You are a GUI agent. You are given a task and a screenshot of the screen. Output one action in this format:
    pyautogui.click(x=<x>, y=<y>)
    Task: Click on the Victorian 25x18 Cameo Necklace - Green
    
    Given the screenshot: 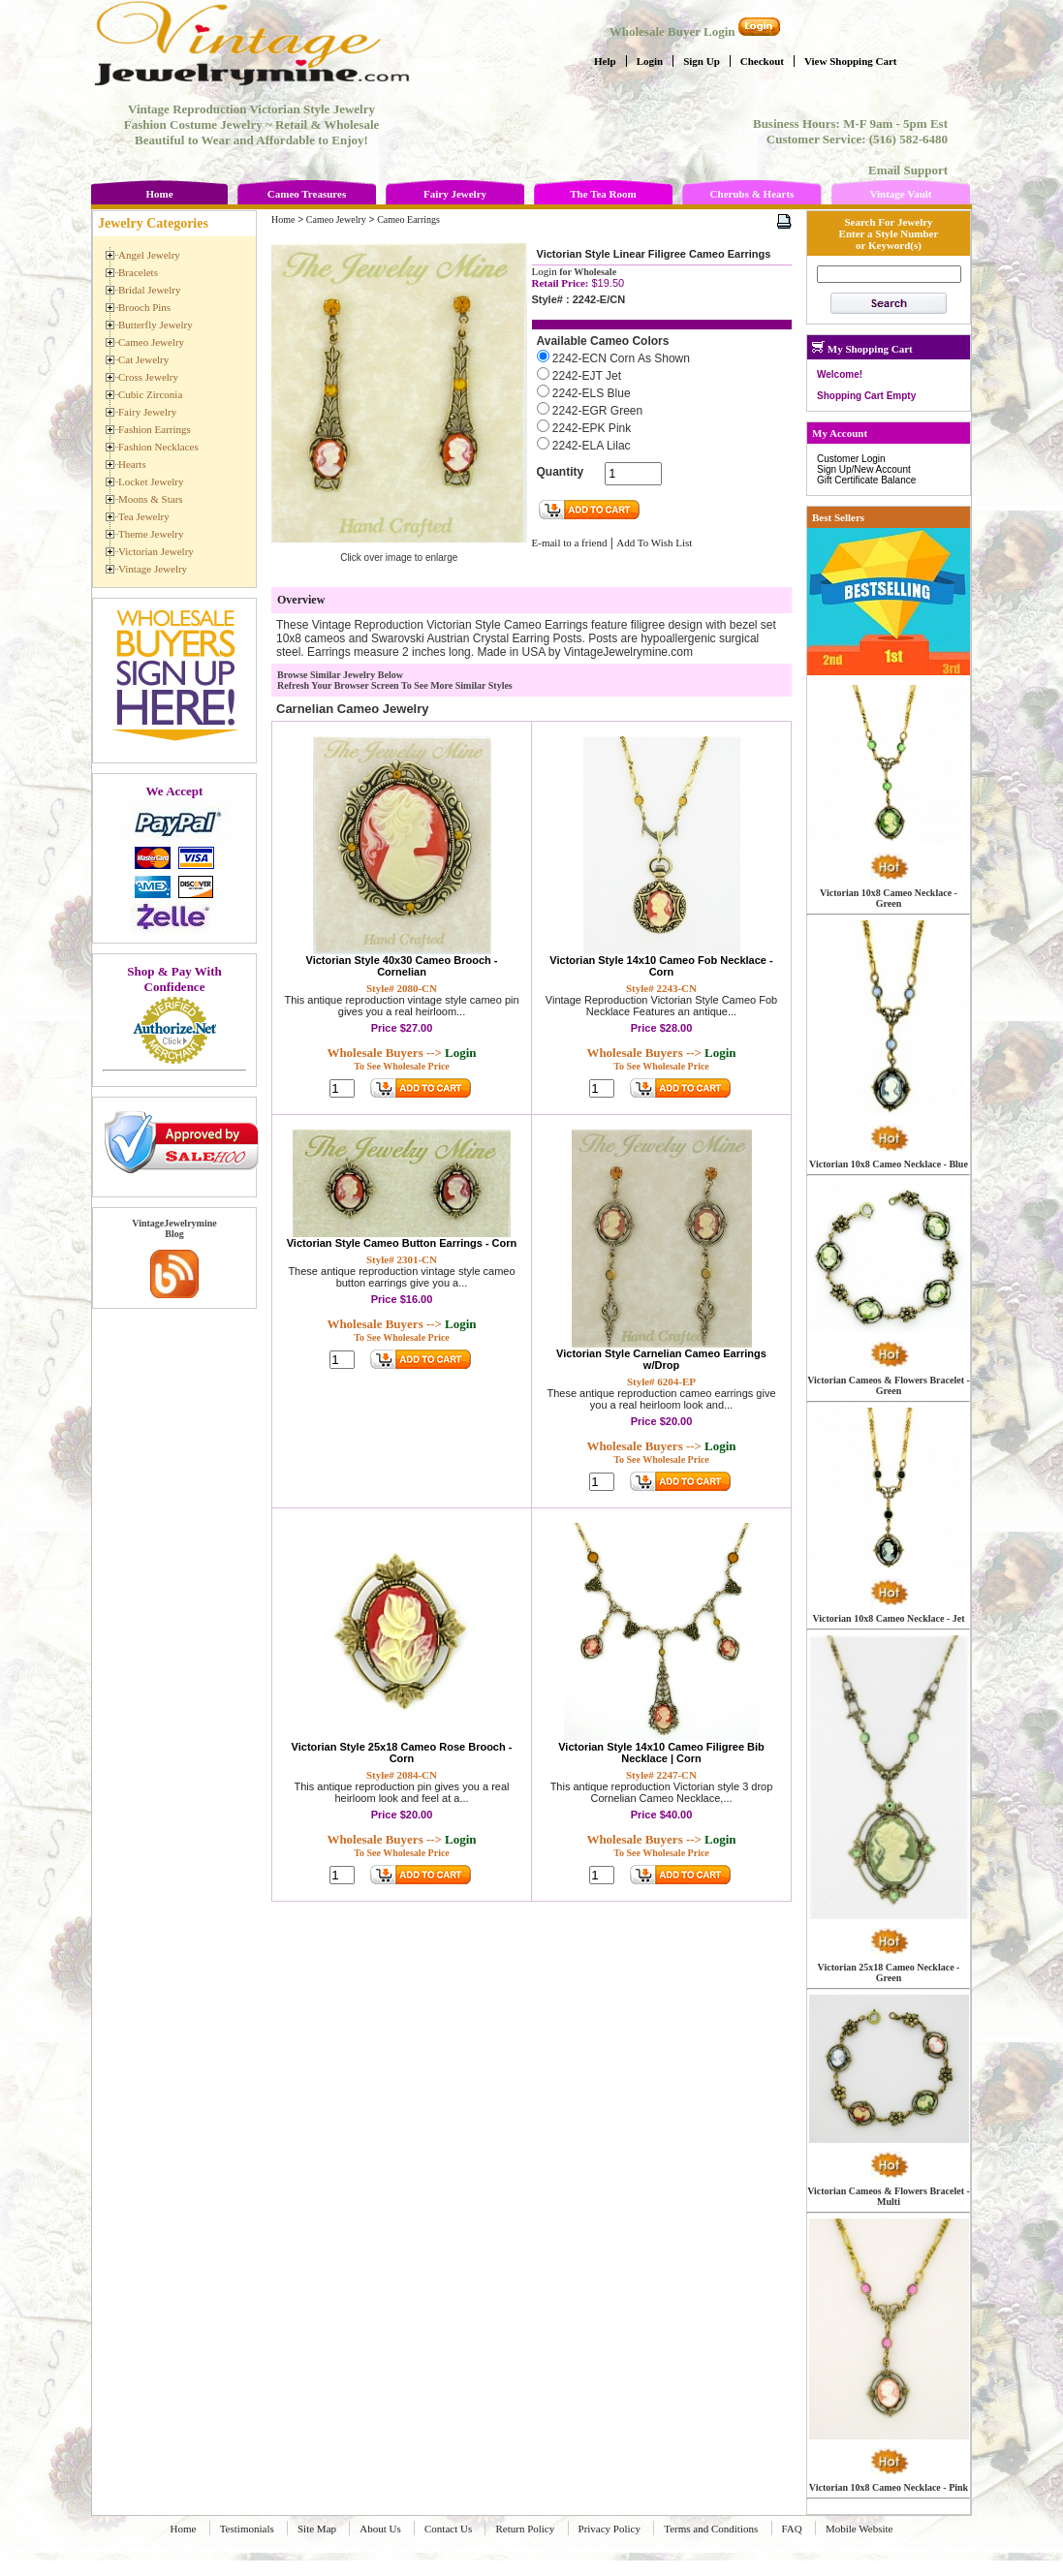 What is the action you would take?
    pyautogui.click(x=889, y=1972)
    